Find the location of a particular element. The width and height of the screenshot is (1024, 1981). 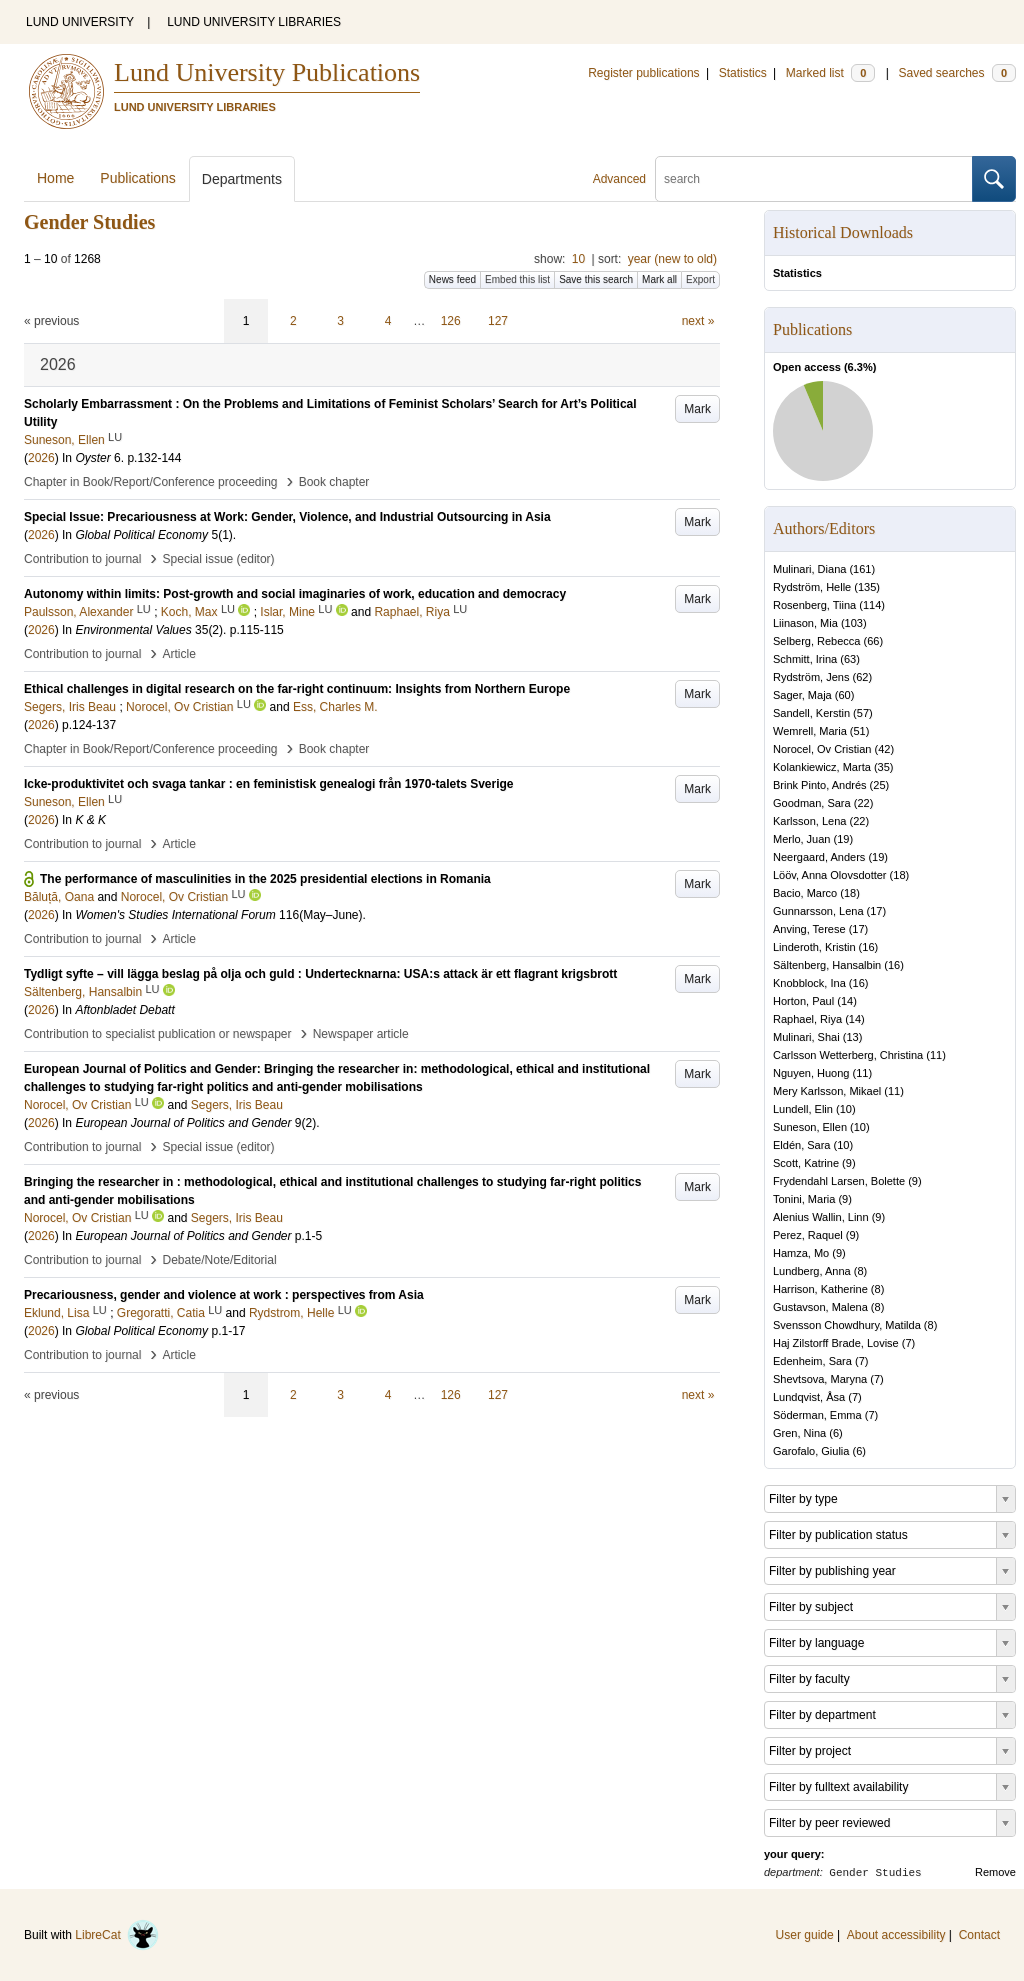

Ethical challenges in digital research on the far-right continuum: Insights from Northern Europe is located at coordinates (297, 689).